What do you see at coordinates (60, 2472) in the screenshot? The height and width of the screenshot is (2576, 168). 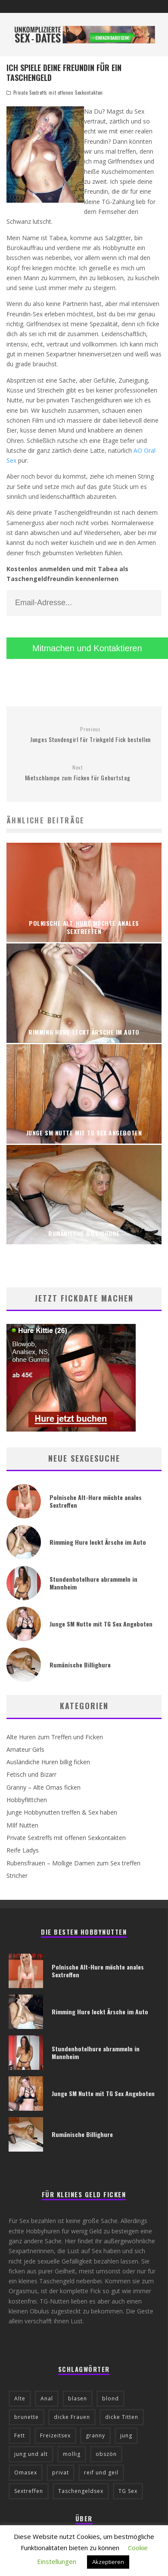 I see `privat [privat (25 Einträge)]` at bounding box center [60, 2472].